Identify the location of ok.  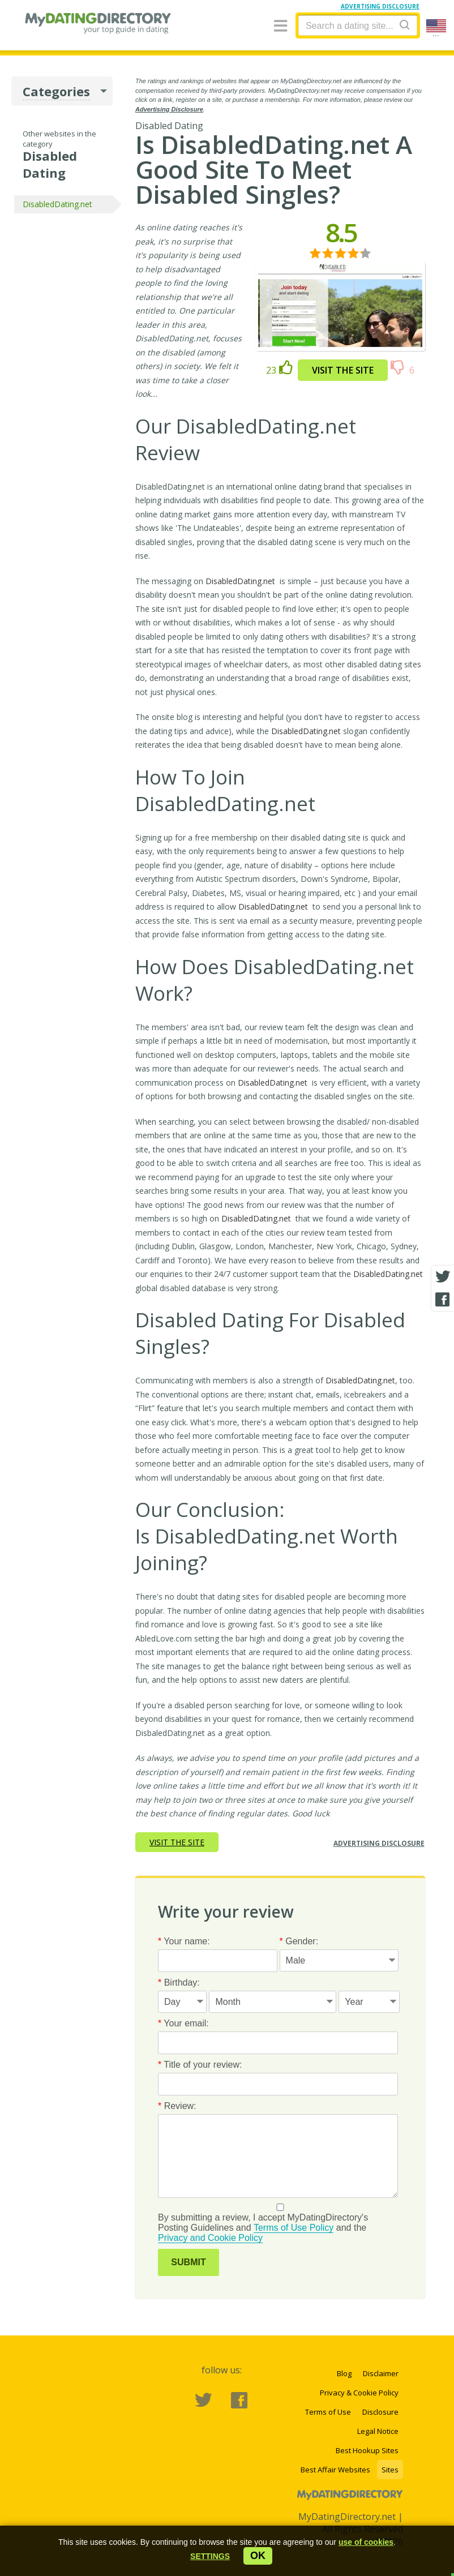
(257, 2555).